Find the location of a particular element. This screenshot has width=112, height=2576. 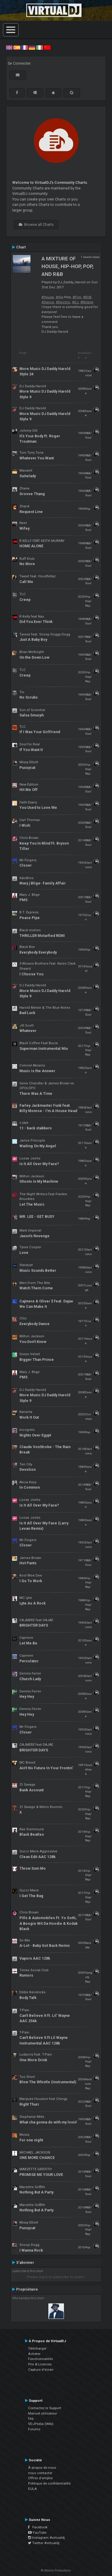

#Dance is located at coordinates (48, 302).